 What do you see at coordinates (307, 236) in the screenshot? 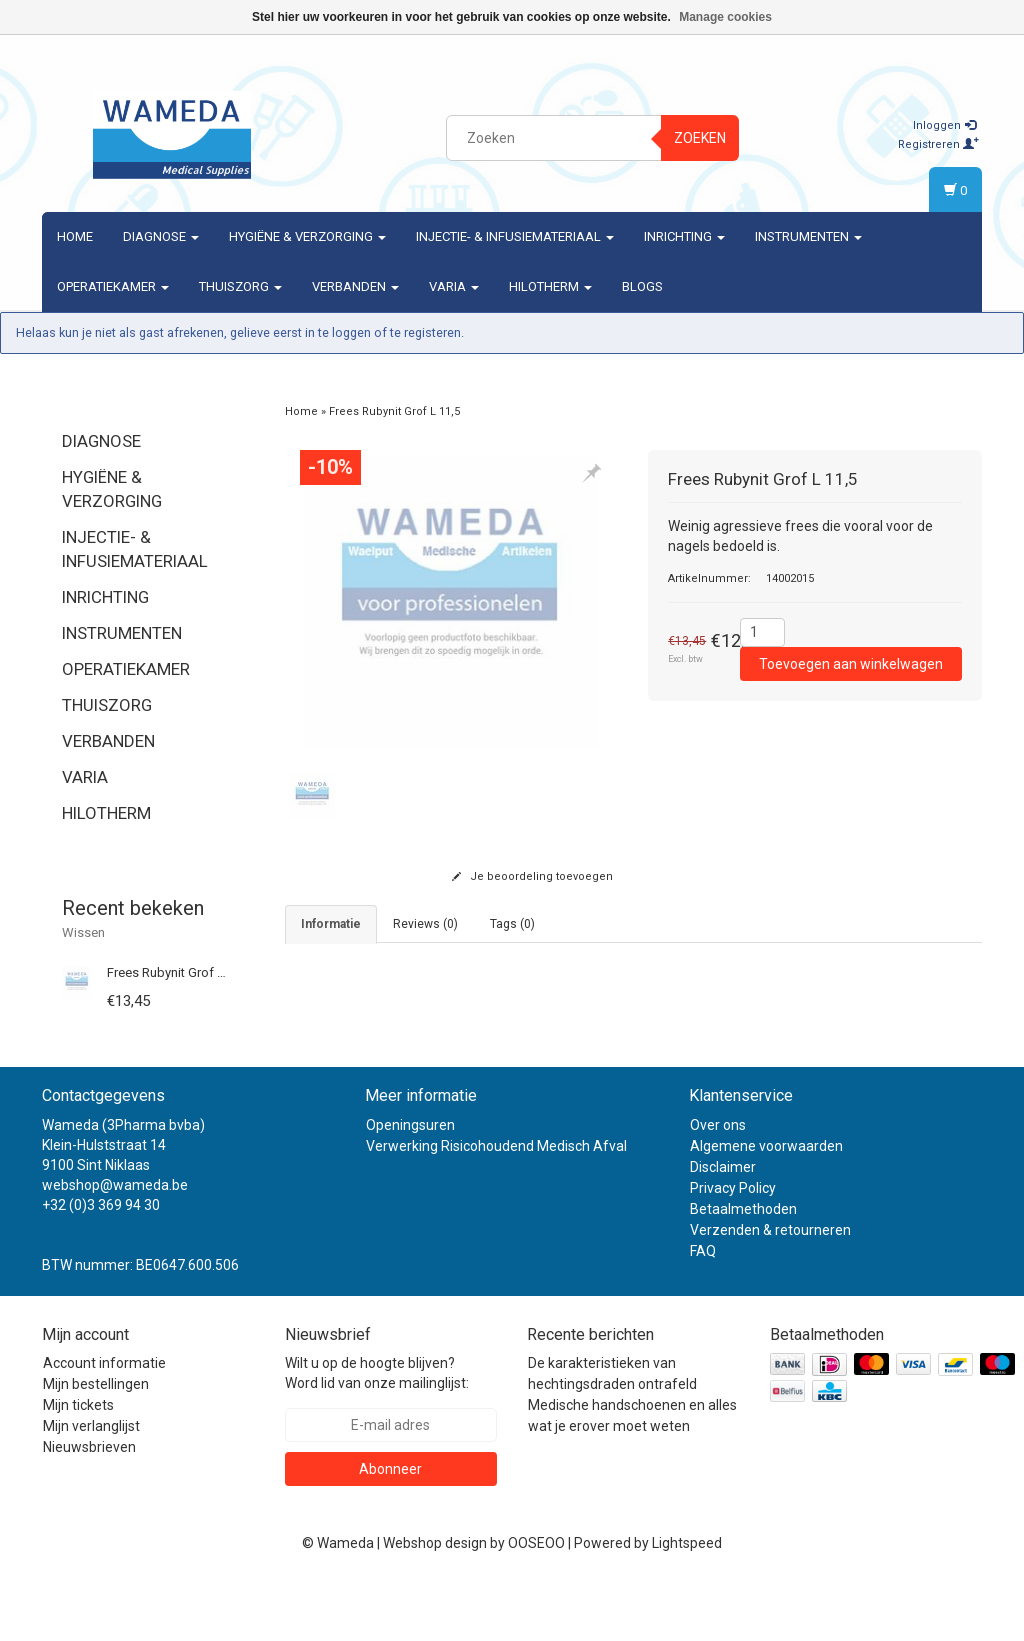
I see `Hygiëne & verzorging` at bounding box center [307, 236].